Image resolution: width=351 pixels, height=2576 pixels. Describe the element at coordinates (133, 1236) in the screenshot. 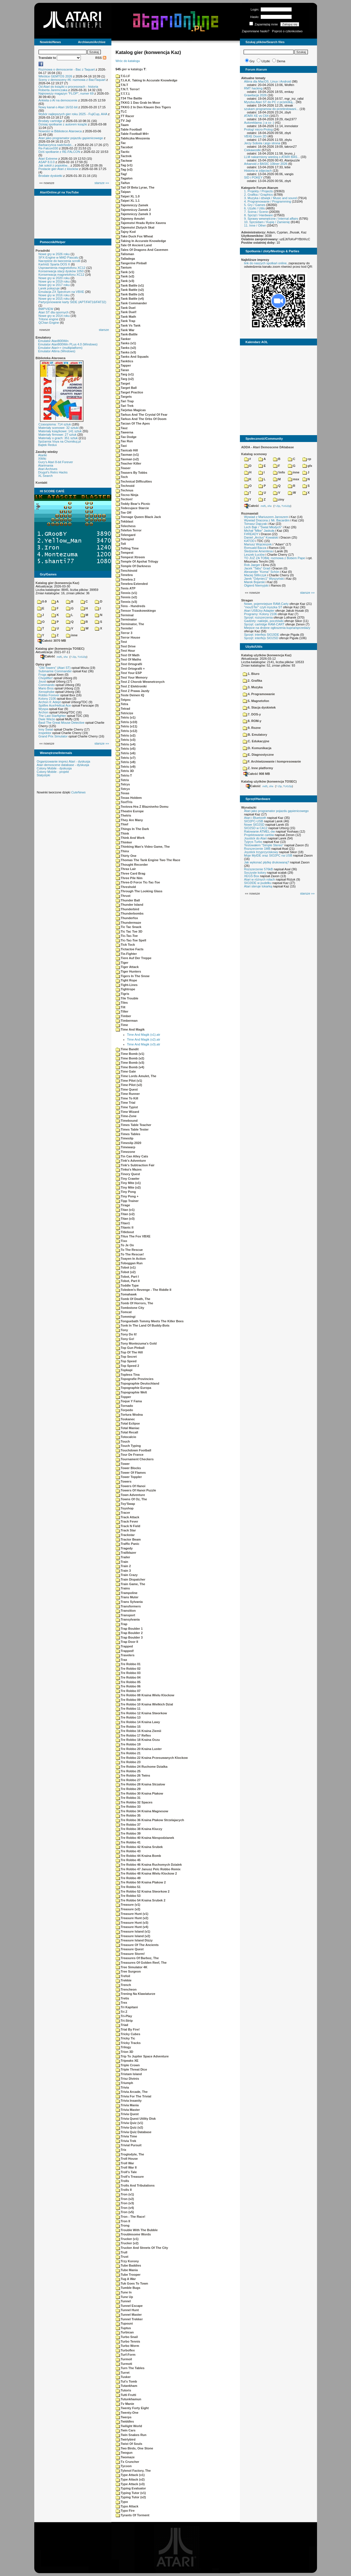

I see `Titus The Fox VBXE` at that location.